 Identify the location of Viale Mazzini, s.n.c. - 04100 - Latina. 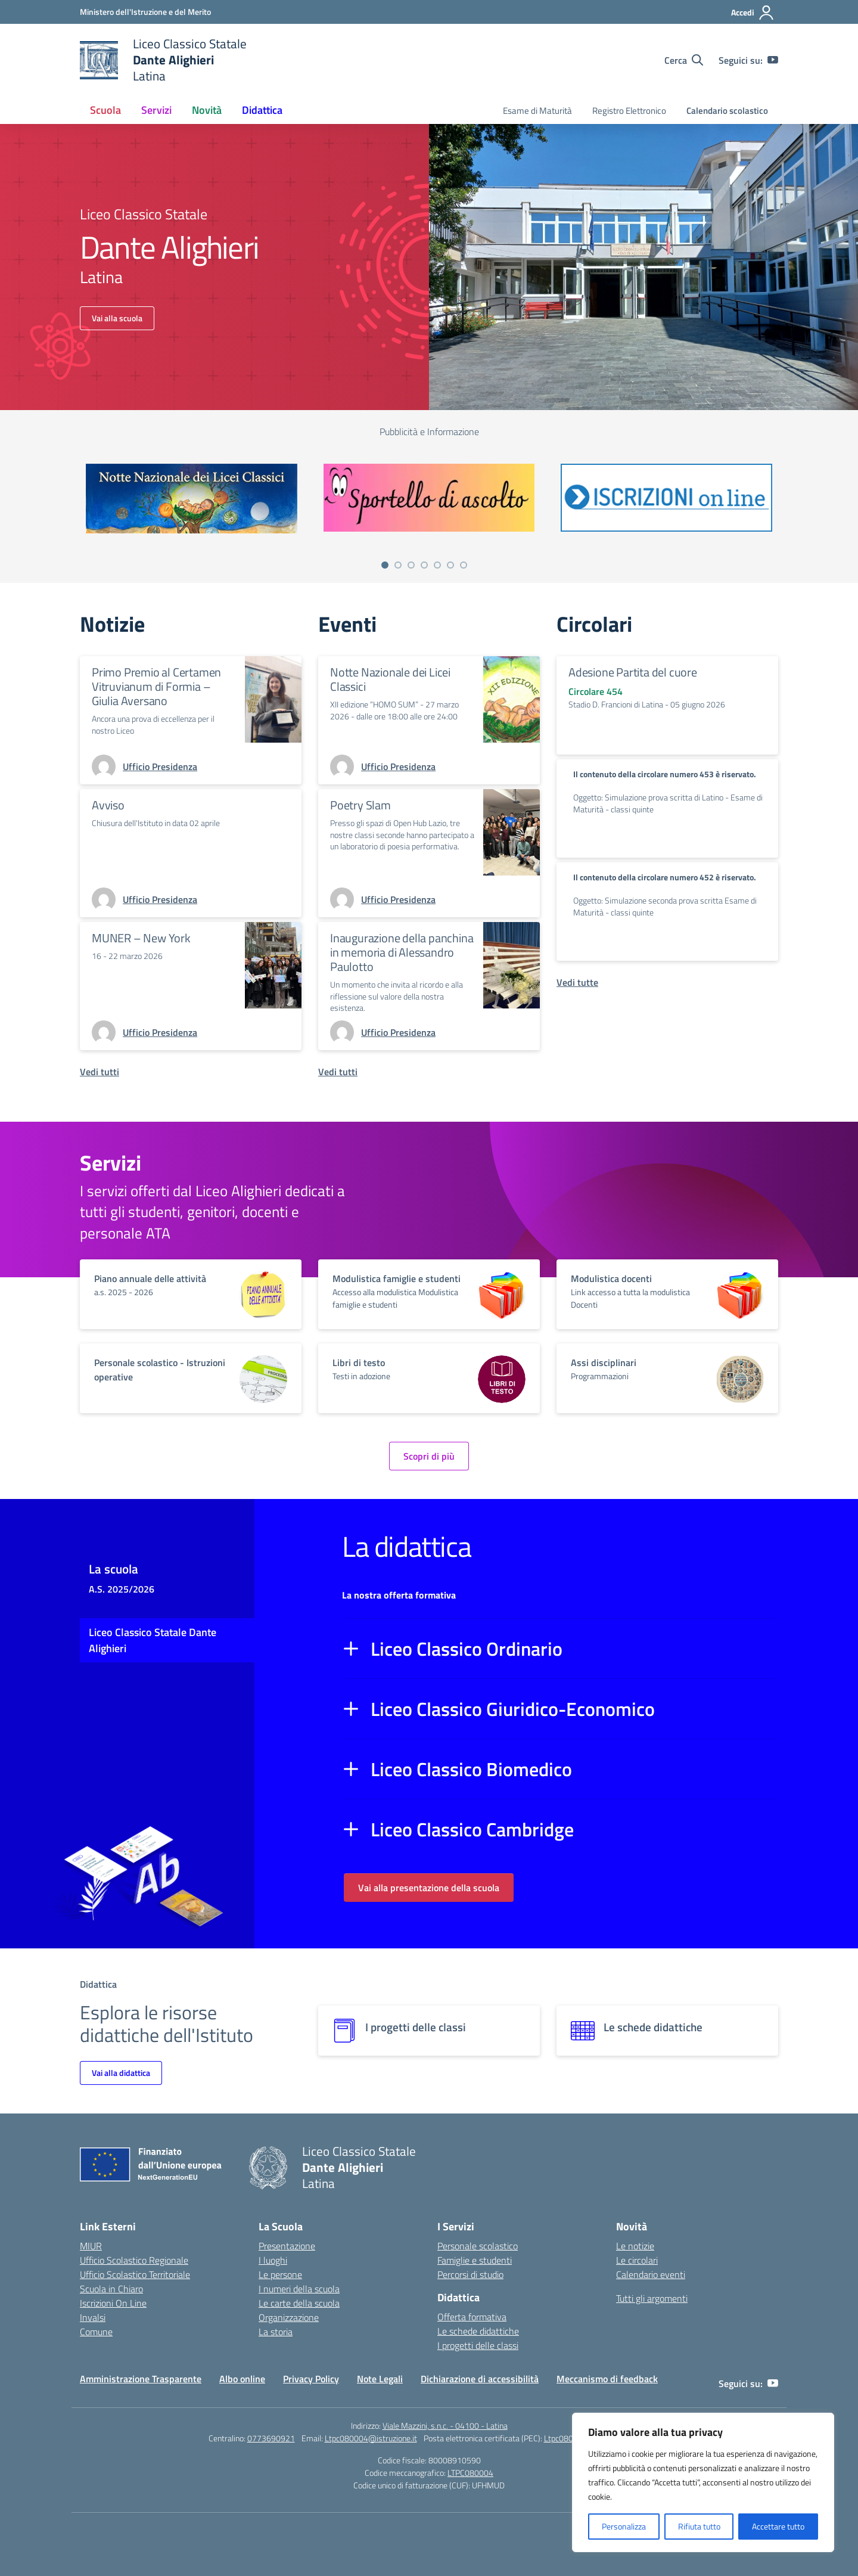
(445, 2425).